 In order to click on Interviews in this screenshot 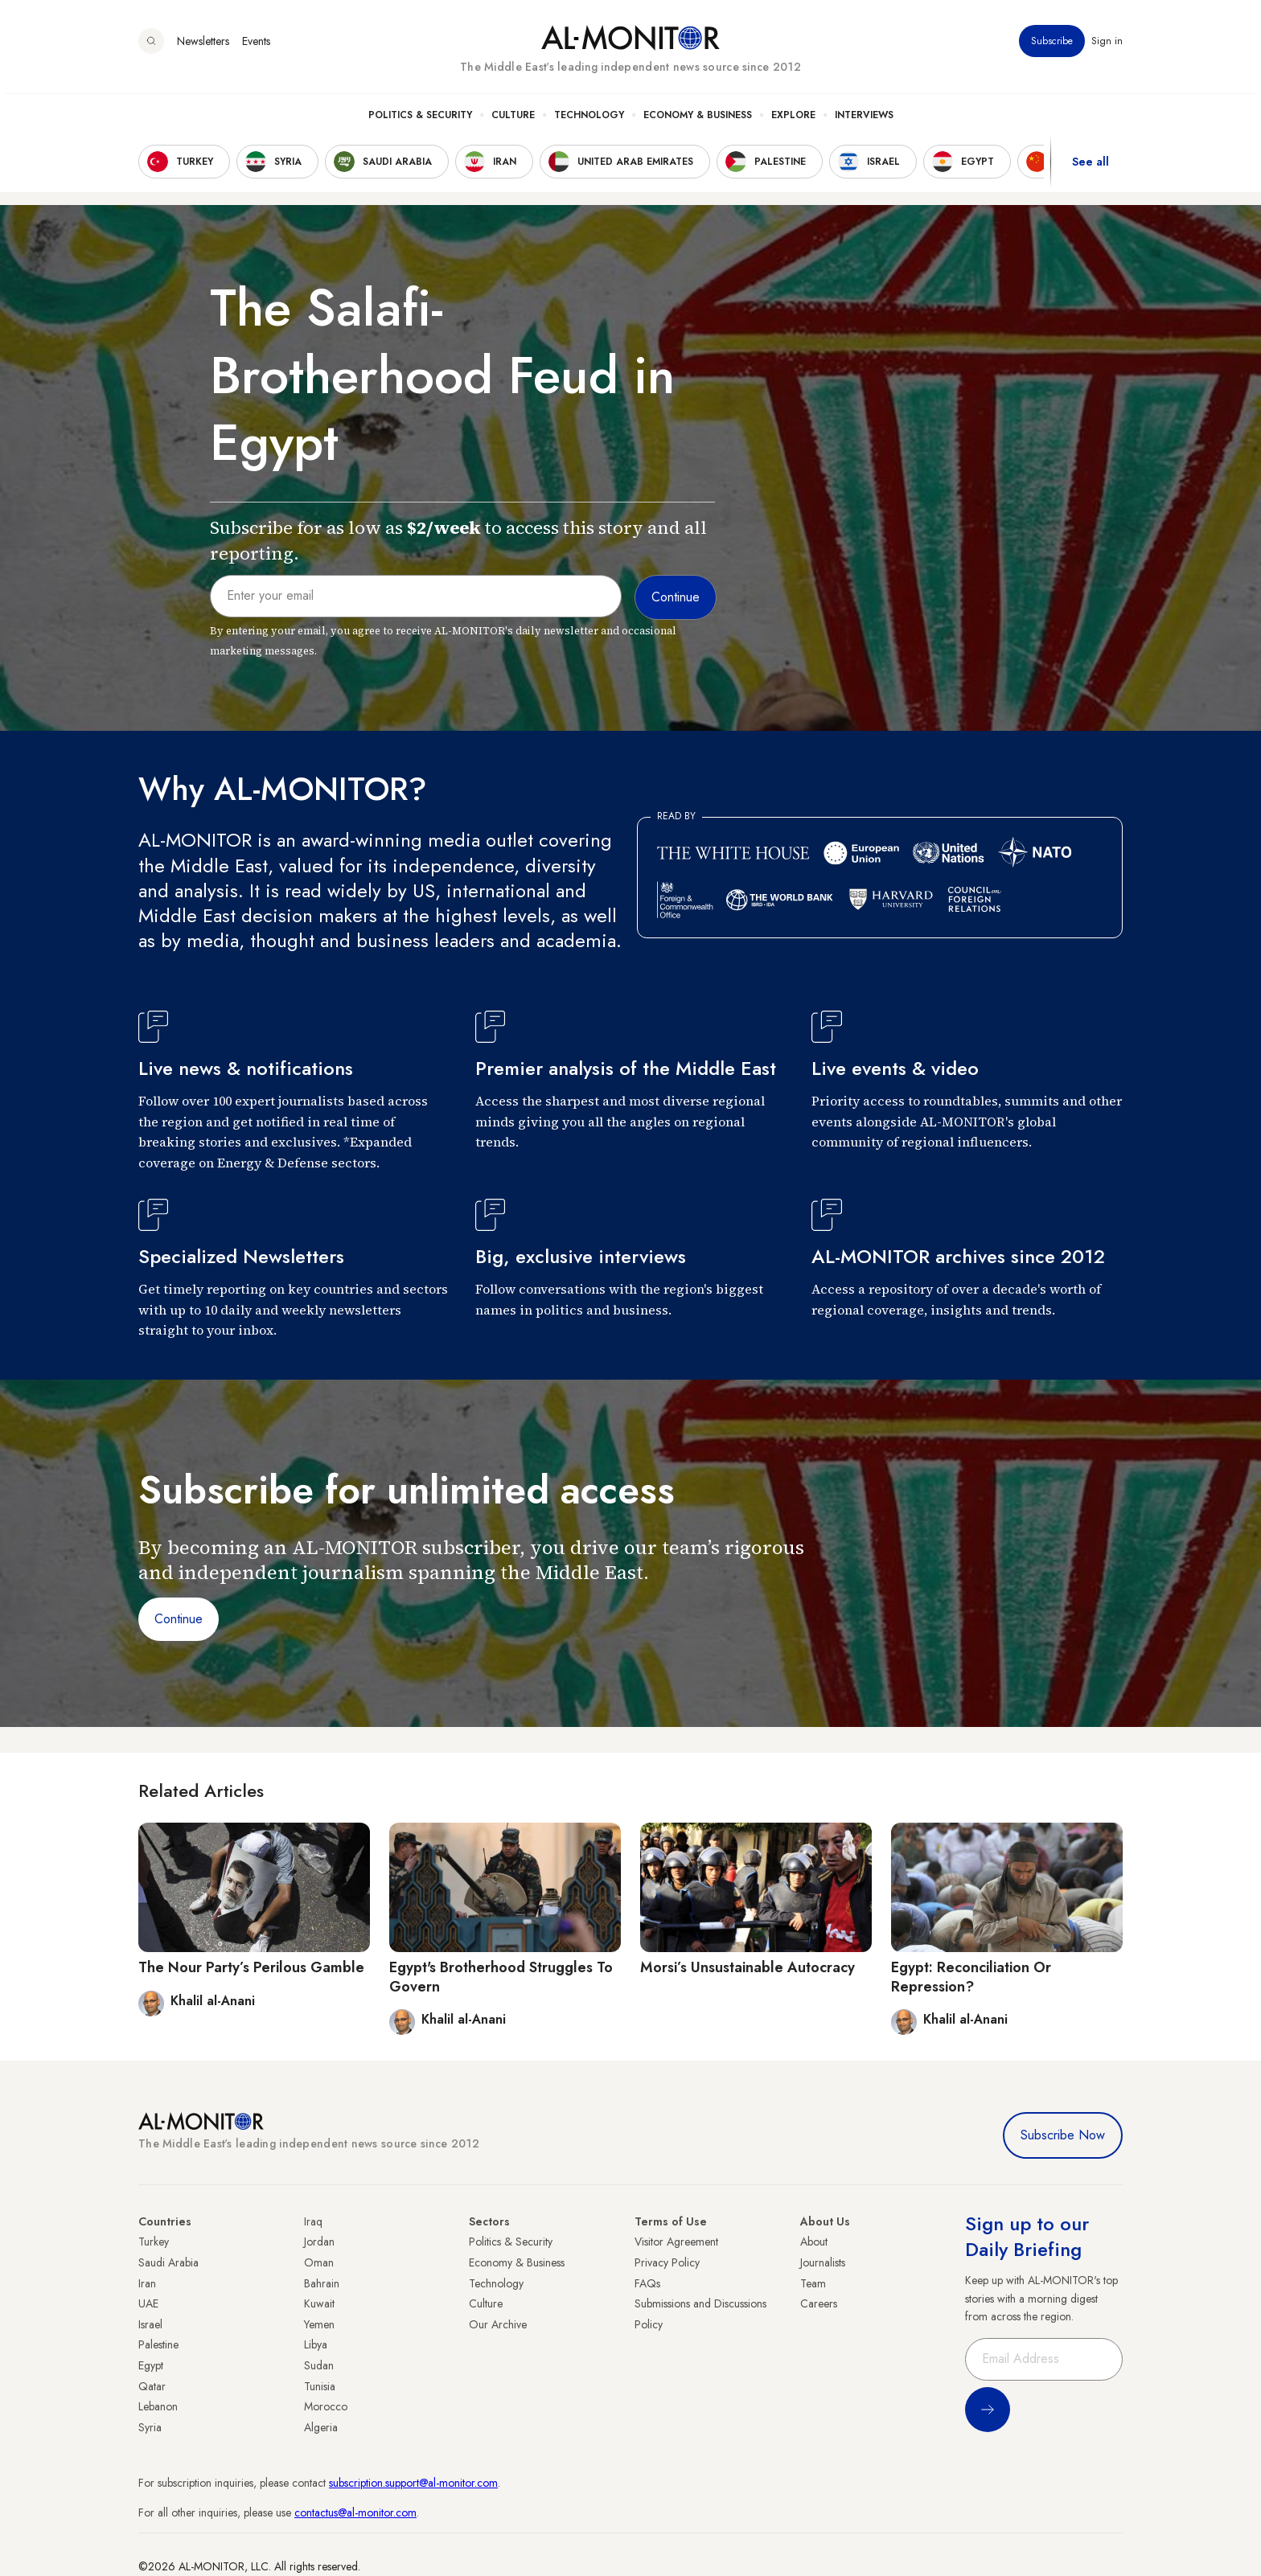, I will do `click(864, 121)`.